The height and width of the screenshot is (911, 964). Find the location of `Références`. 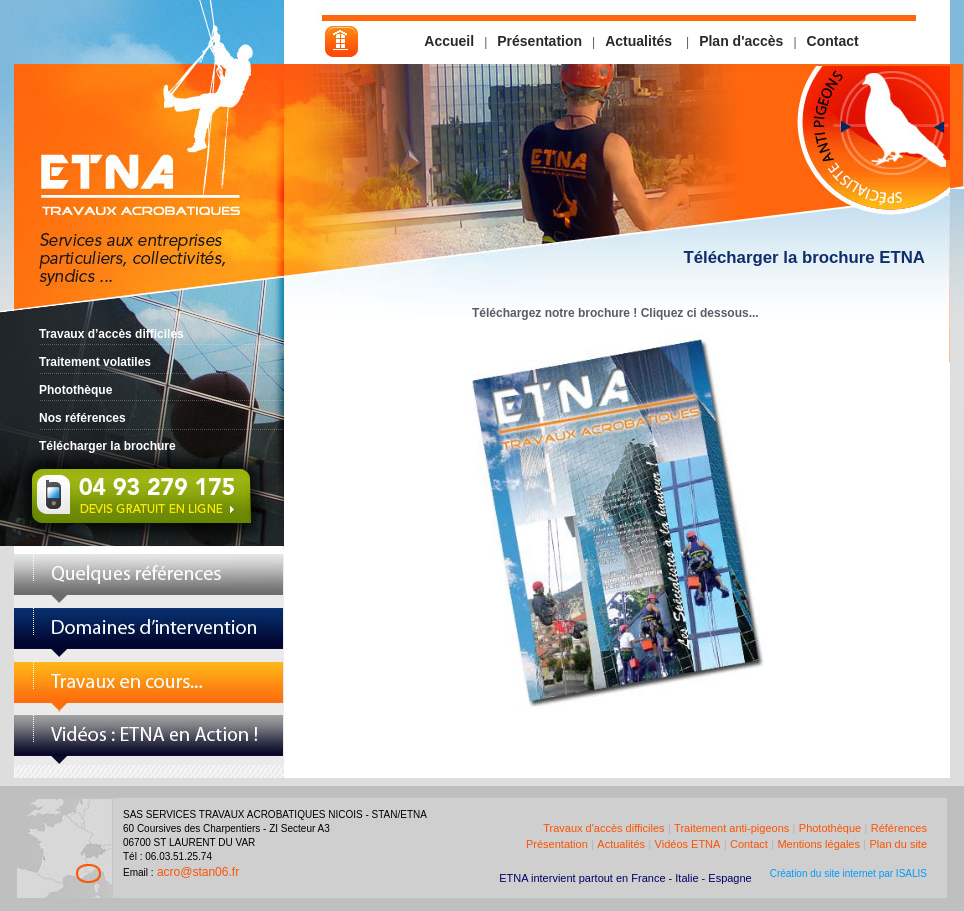

Références is located at coordinates (899, 828).